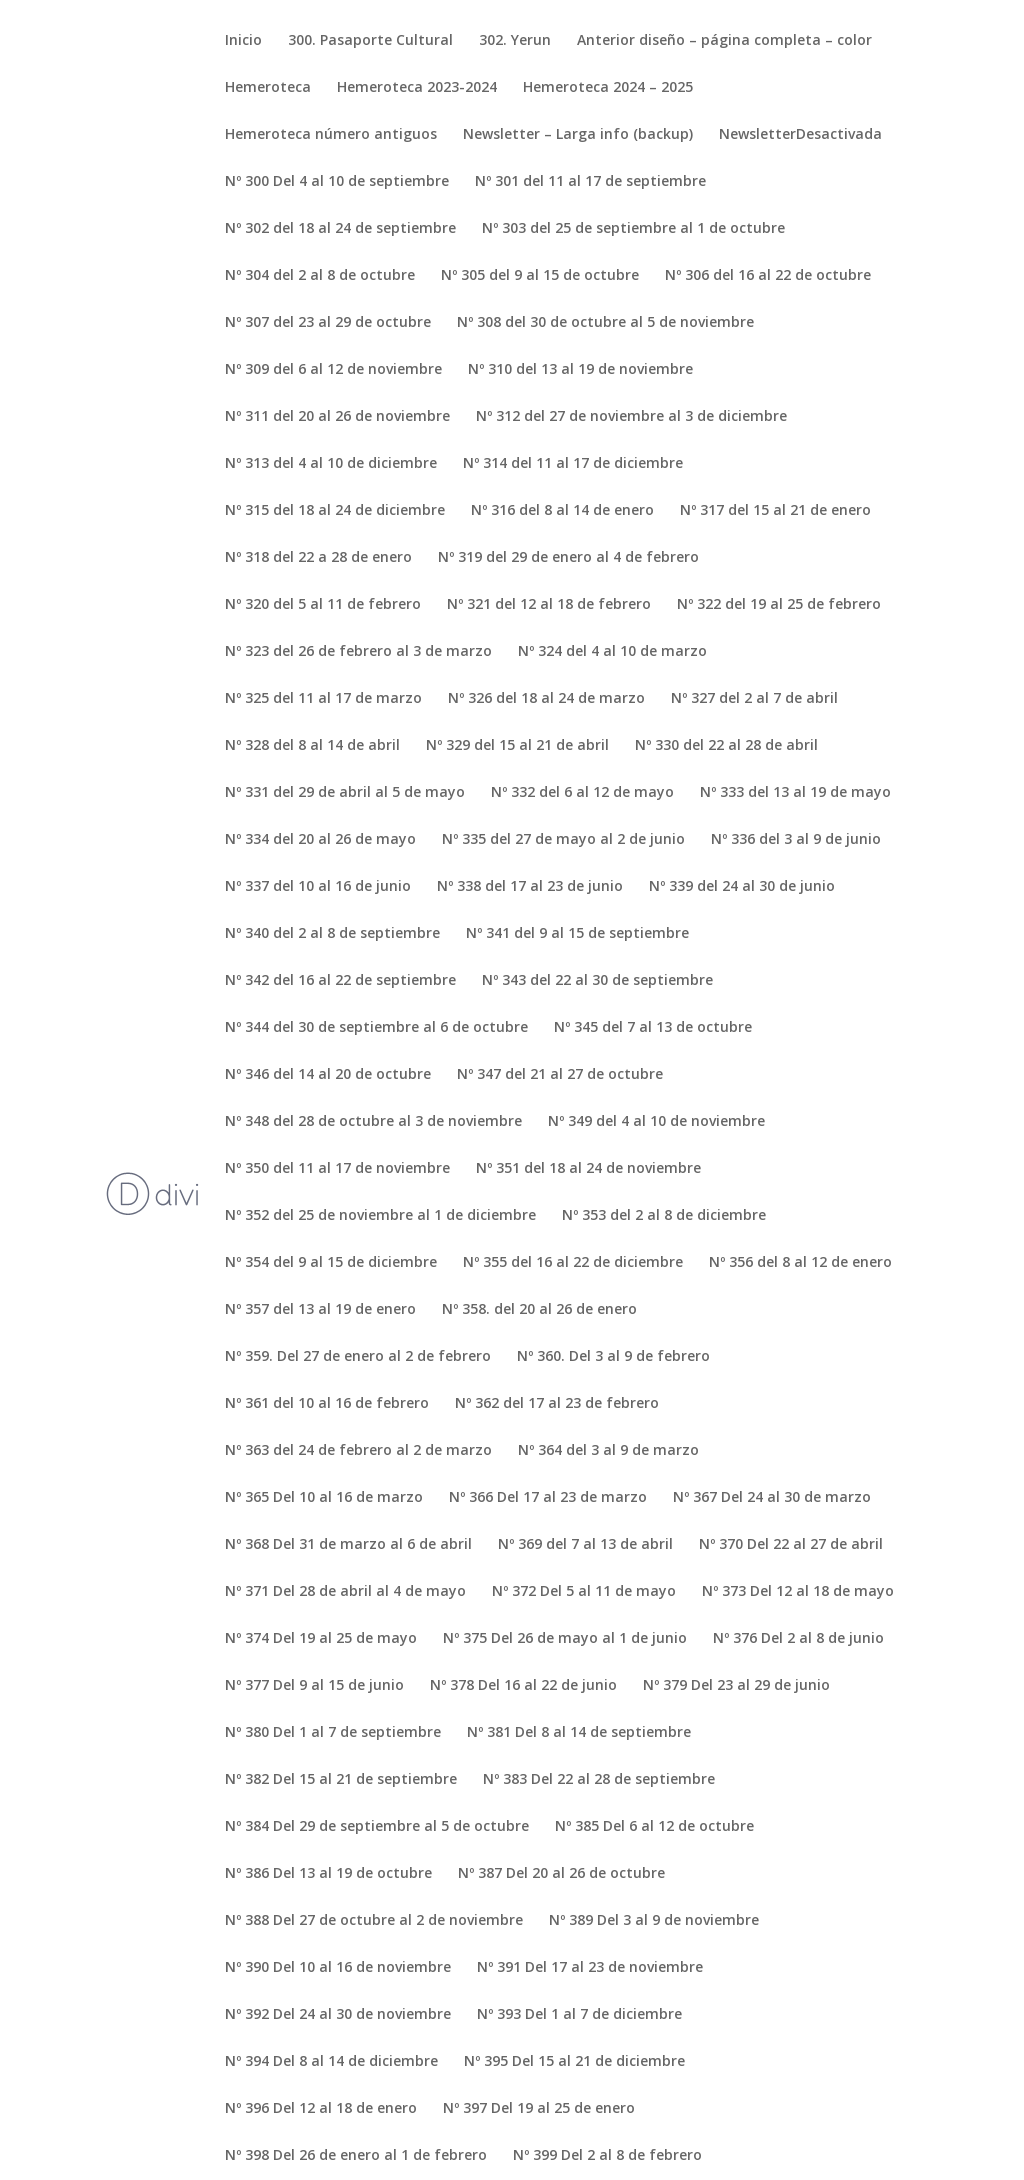  Describe the element at coordinates (358, 1357) in the screenshot. I see `Nº 359. Del 27 de enero al 2 de febrero` at that location.